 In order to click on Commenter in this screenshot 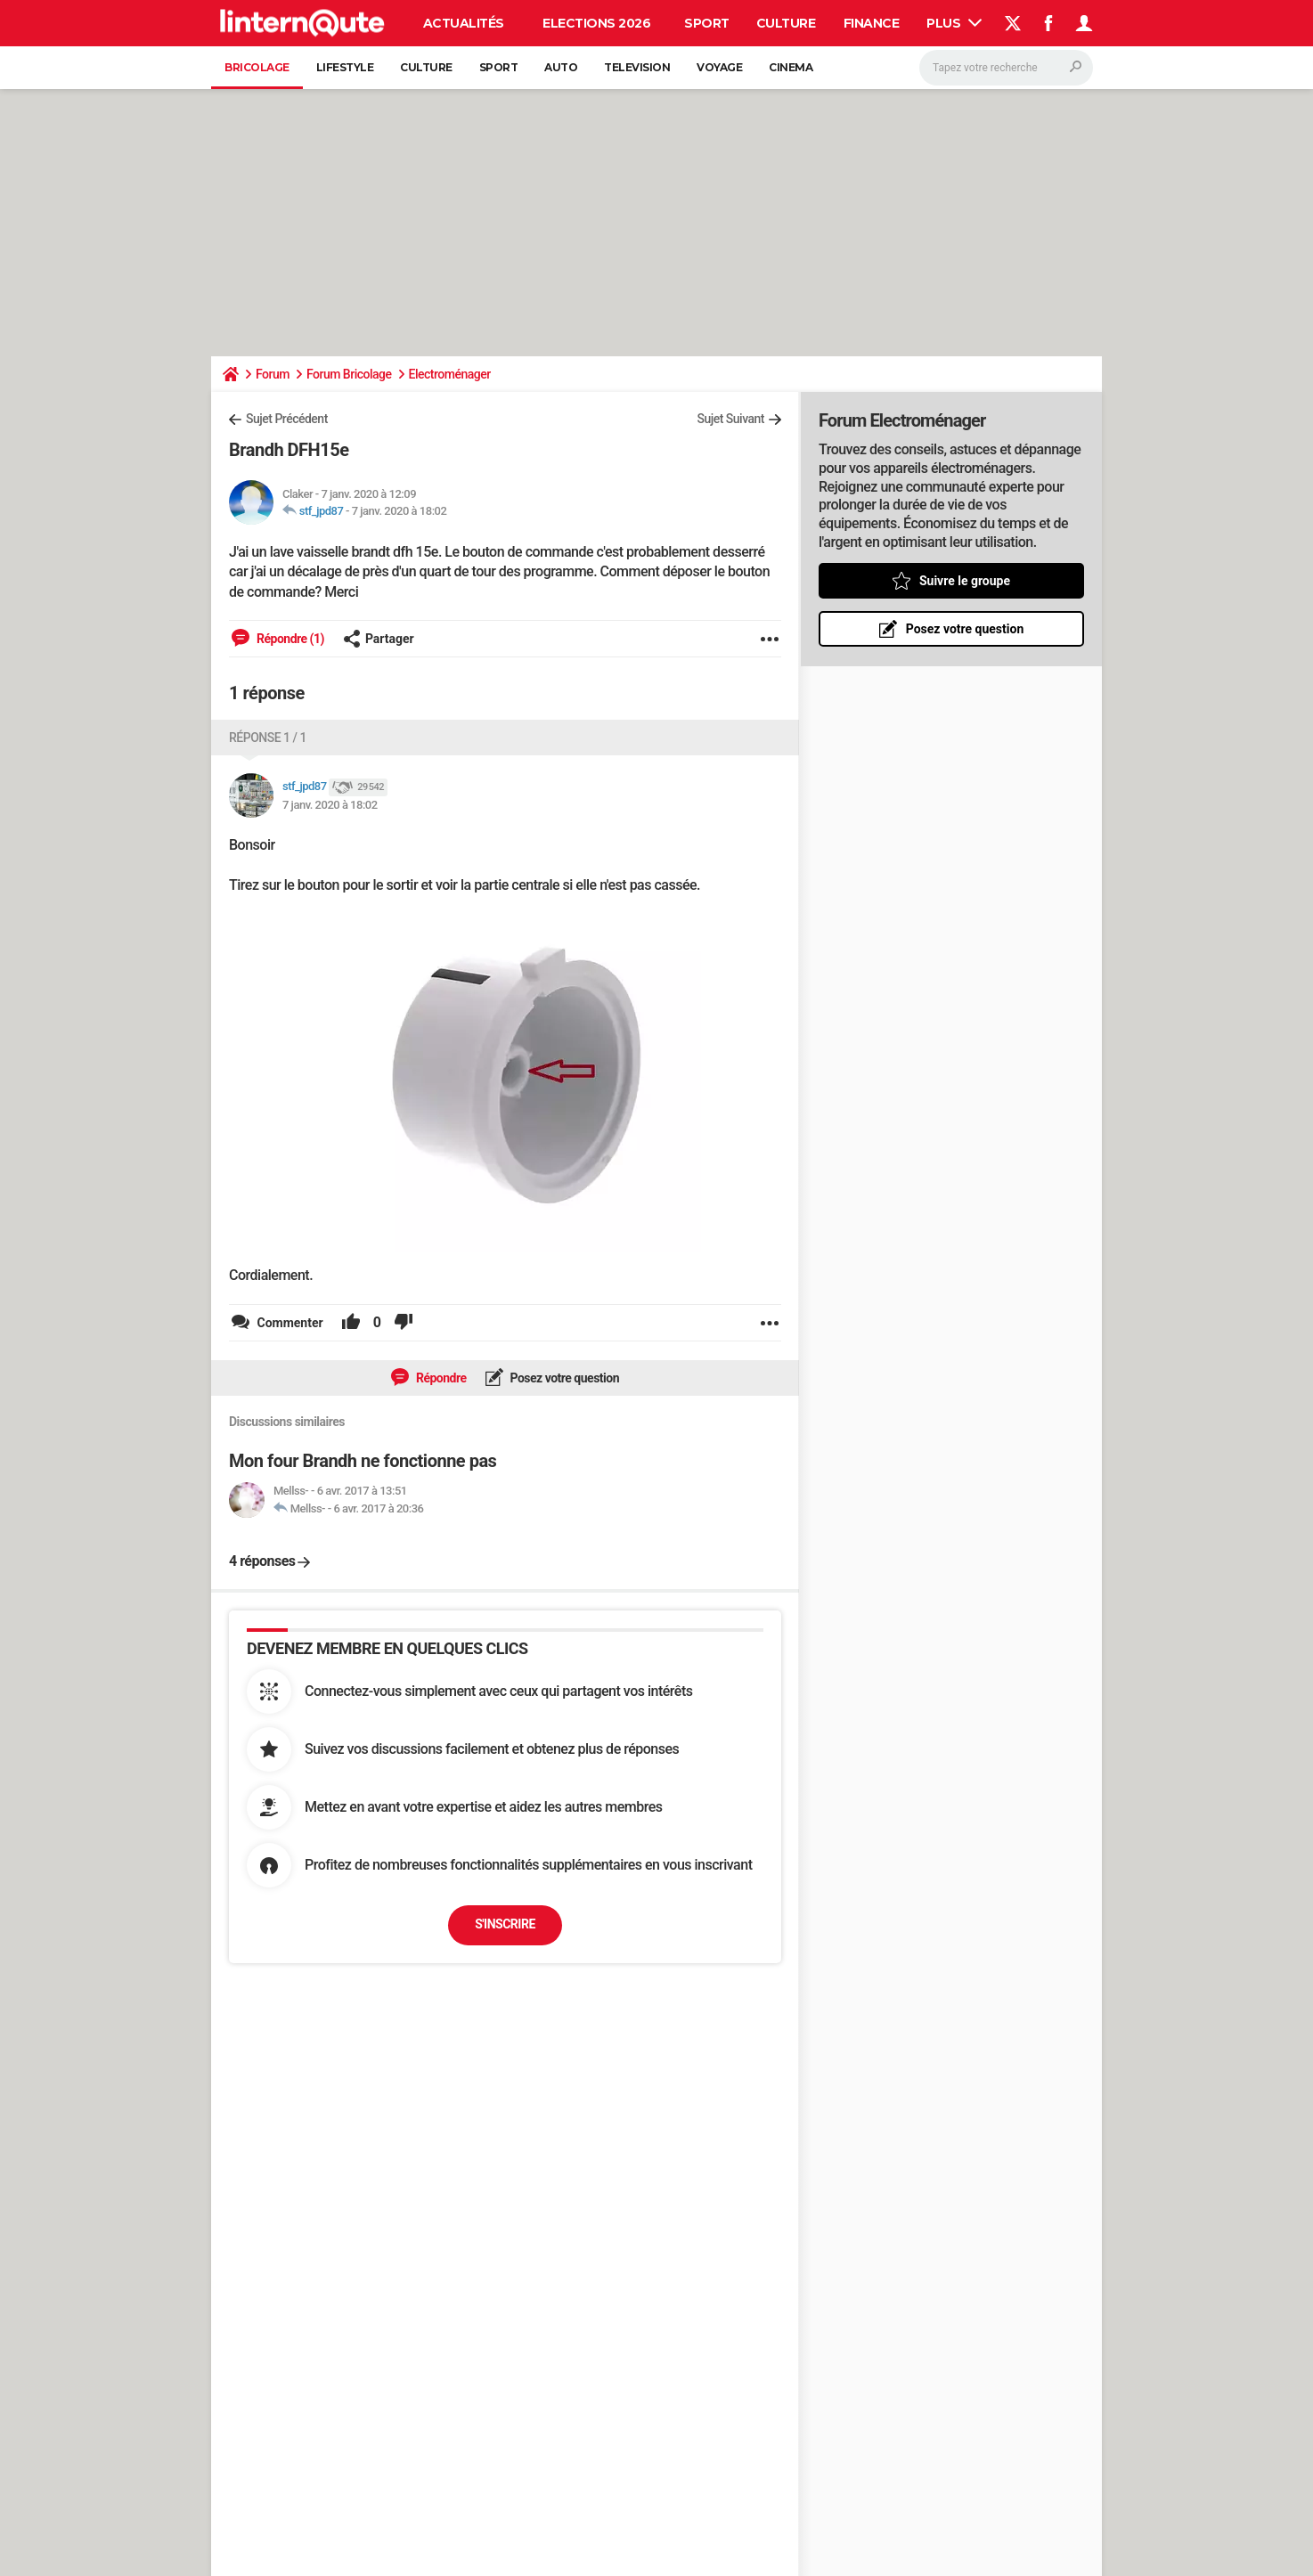, I will do `click(288, 1323)`.